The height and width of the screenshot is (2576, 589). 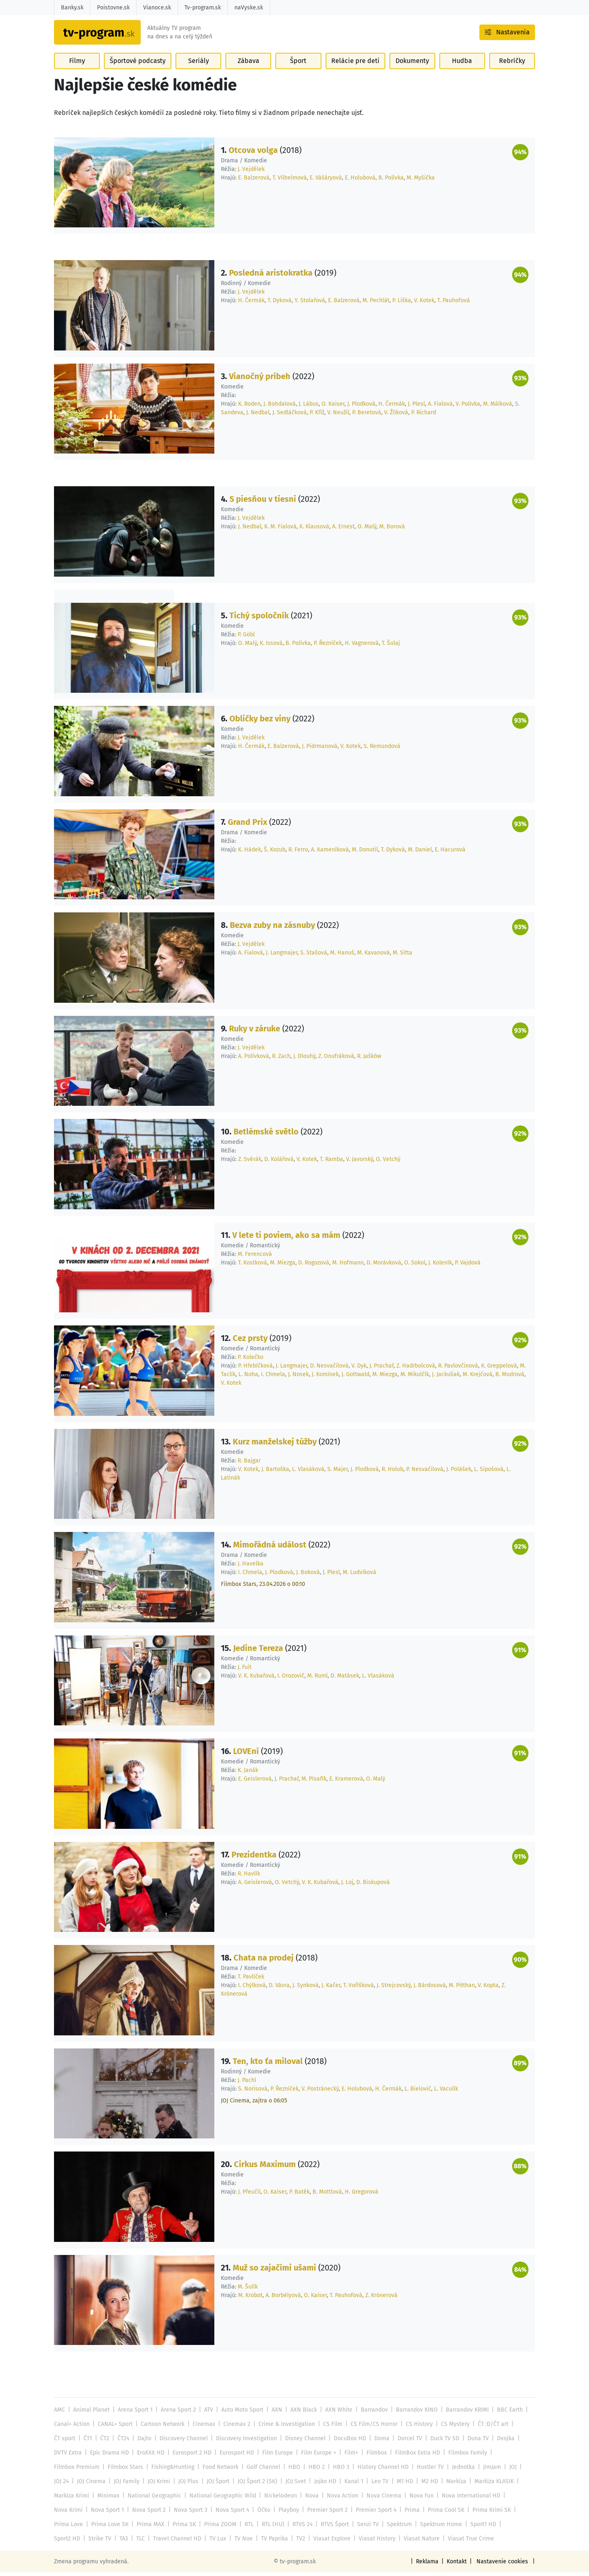 I want to click on JOJ Šport, so click(x=216, y=2485).